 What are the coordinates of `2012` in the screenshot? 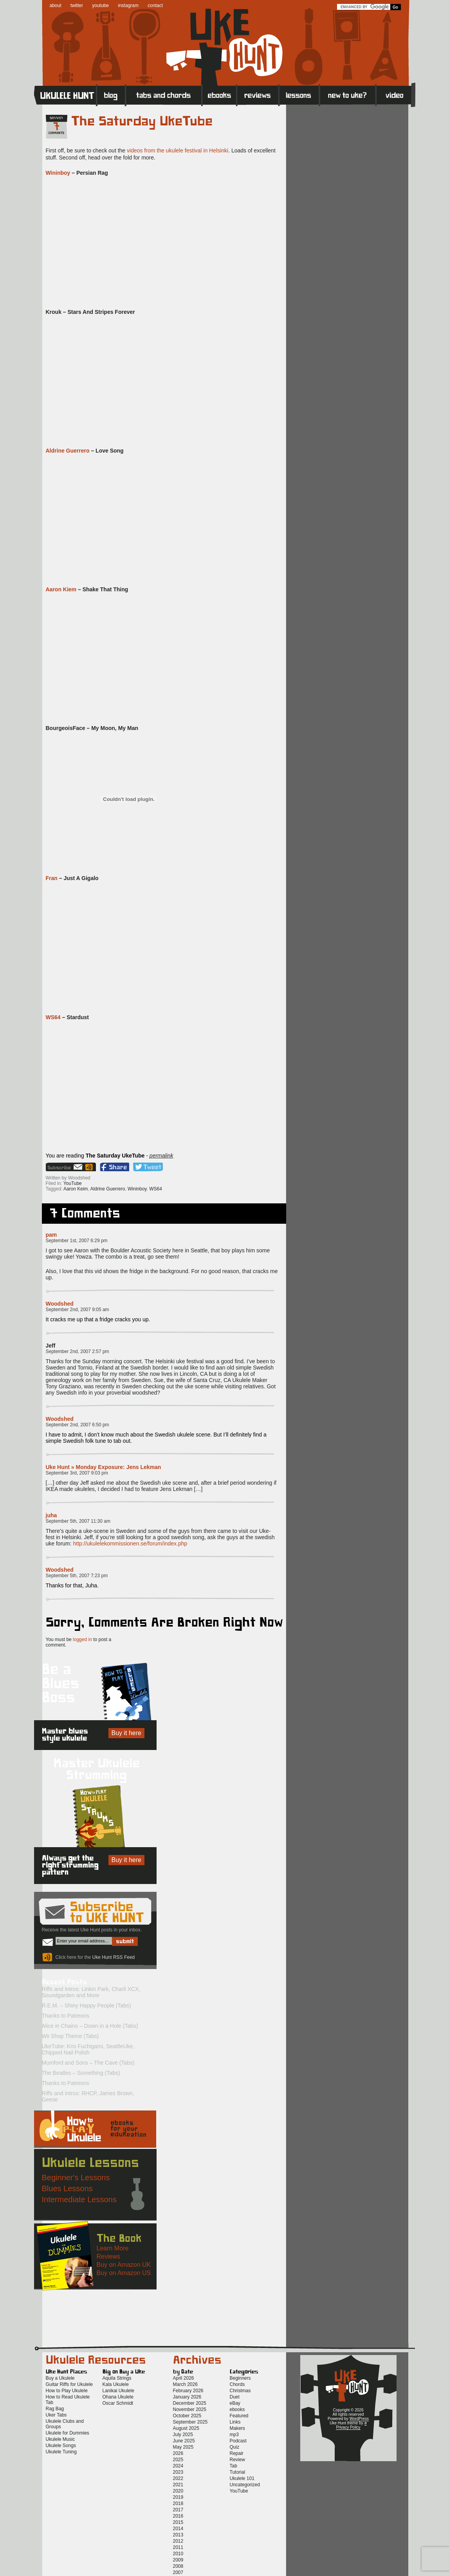 It's located at (178, 2541).